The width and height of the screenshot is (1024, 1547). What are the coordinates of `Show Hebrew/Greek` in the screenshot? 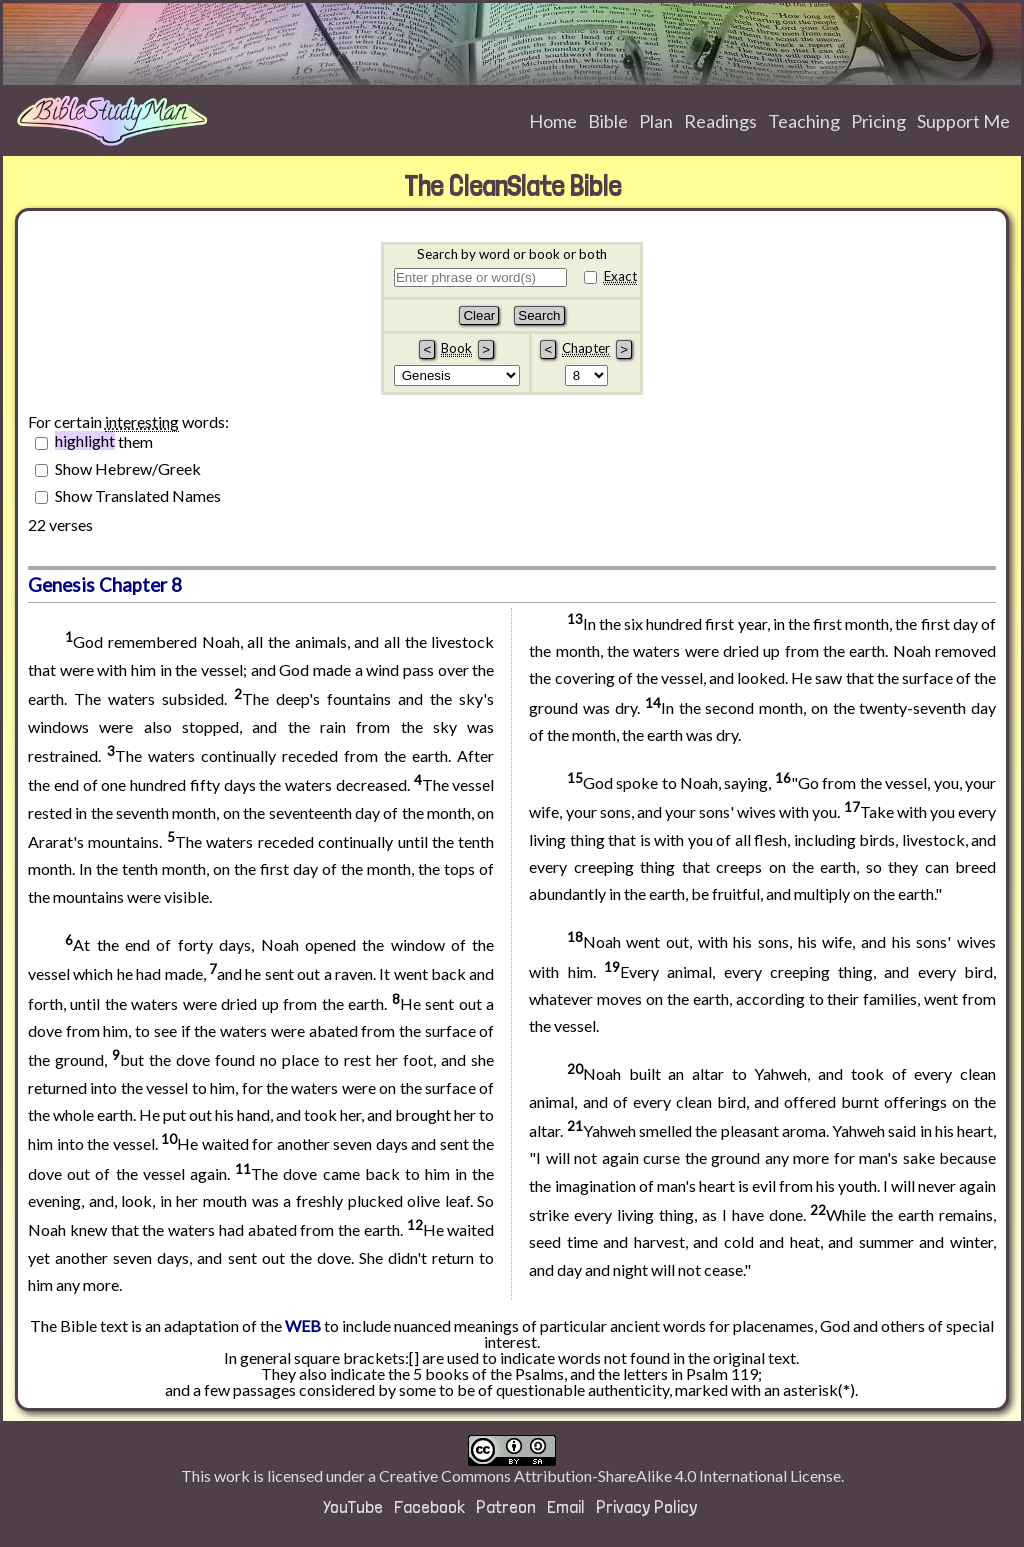 It's located at (128, 467).